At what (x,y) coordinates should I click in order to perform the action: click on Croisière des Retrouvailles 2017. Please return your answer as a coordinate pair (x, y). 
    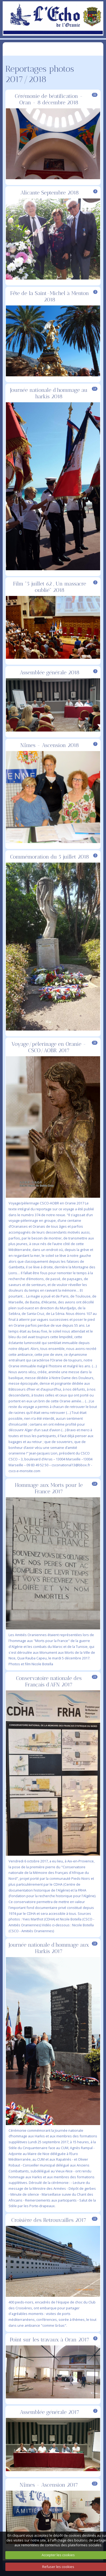
    Looking at the image, I should click on (49, 2220).